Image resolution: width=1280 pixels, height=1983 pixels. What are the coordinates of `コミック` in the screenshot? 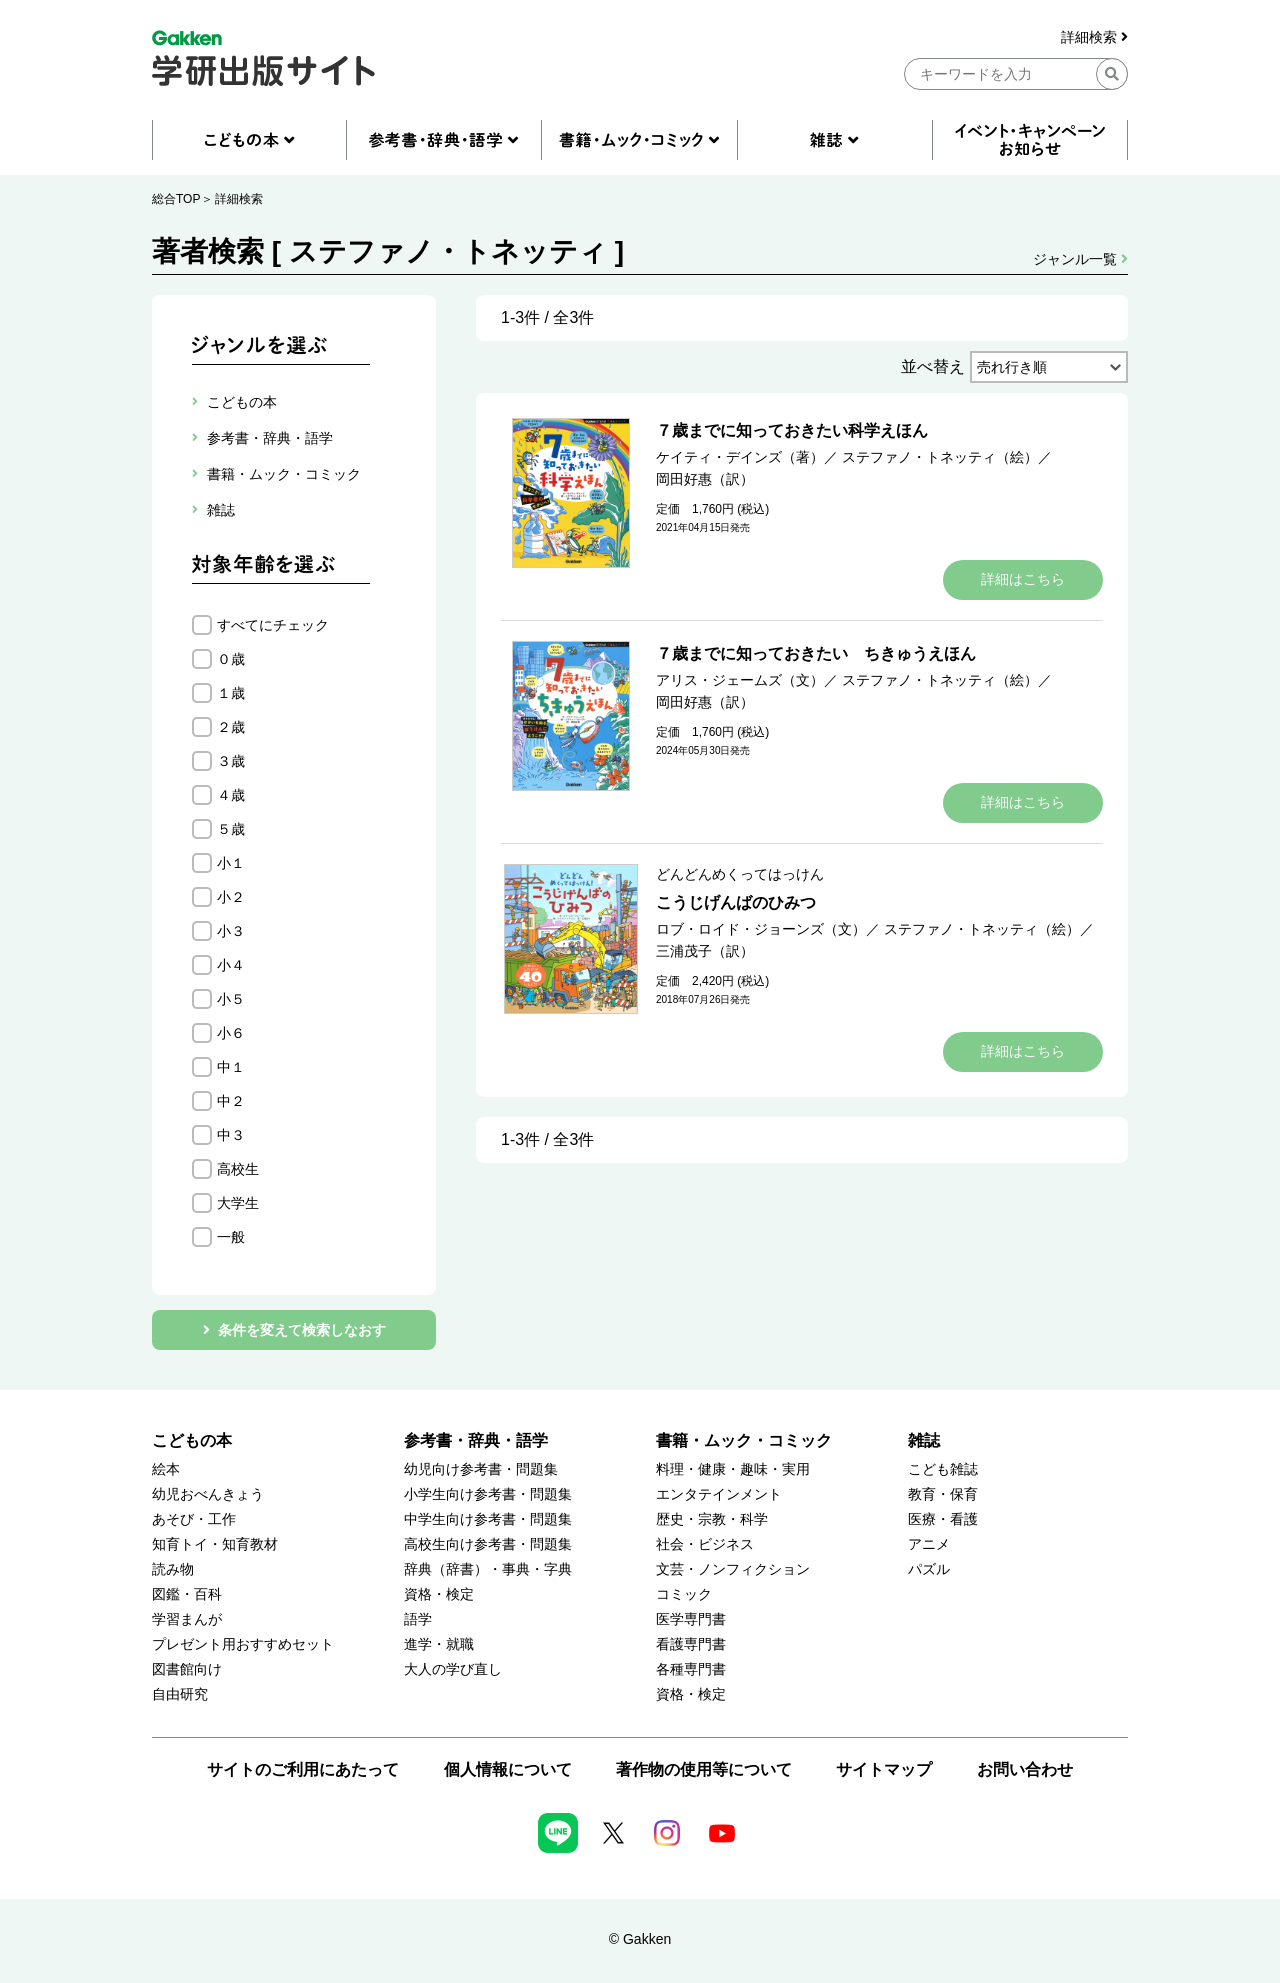 It's located at (684, 1594).